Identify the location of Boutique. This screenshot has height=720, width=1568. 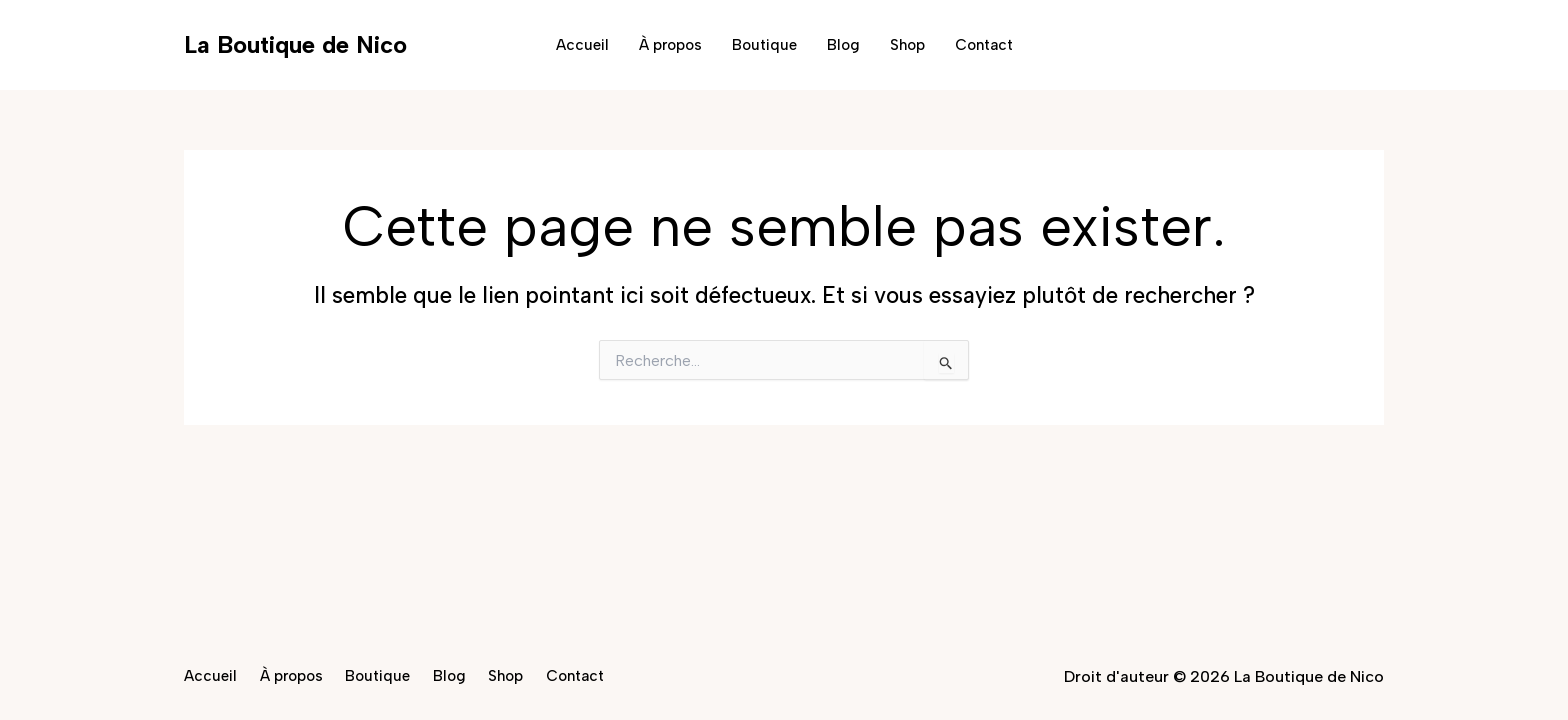
(764, 45).